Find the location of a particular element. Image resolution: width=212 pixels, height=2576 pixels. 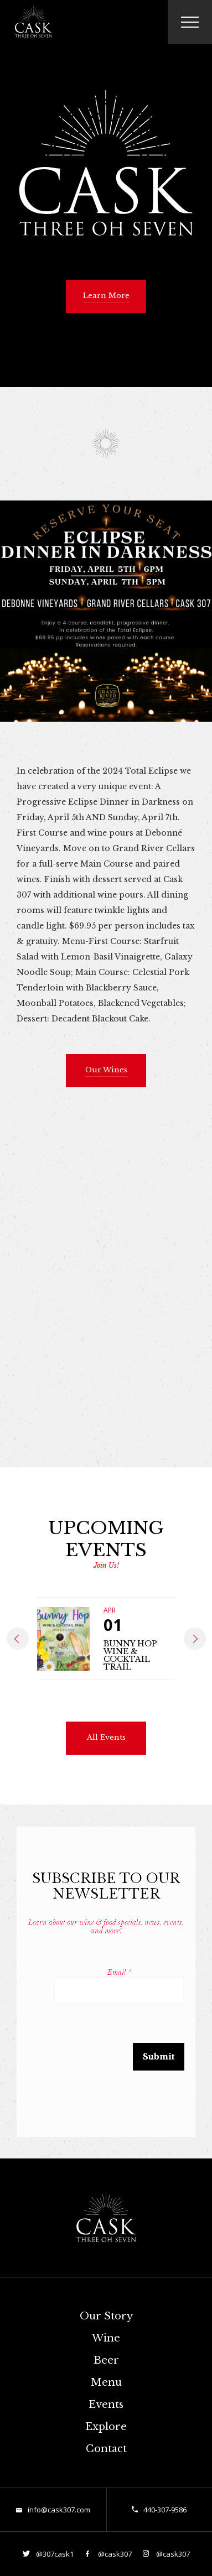

info@cask307.com is located at coordinates (59, 2510).